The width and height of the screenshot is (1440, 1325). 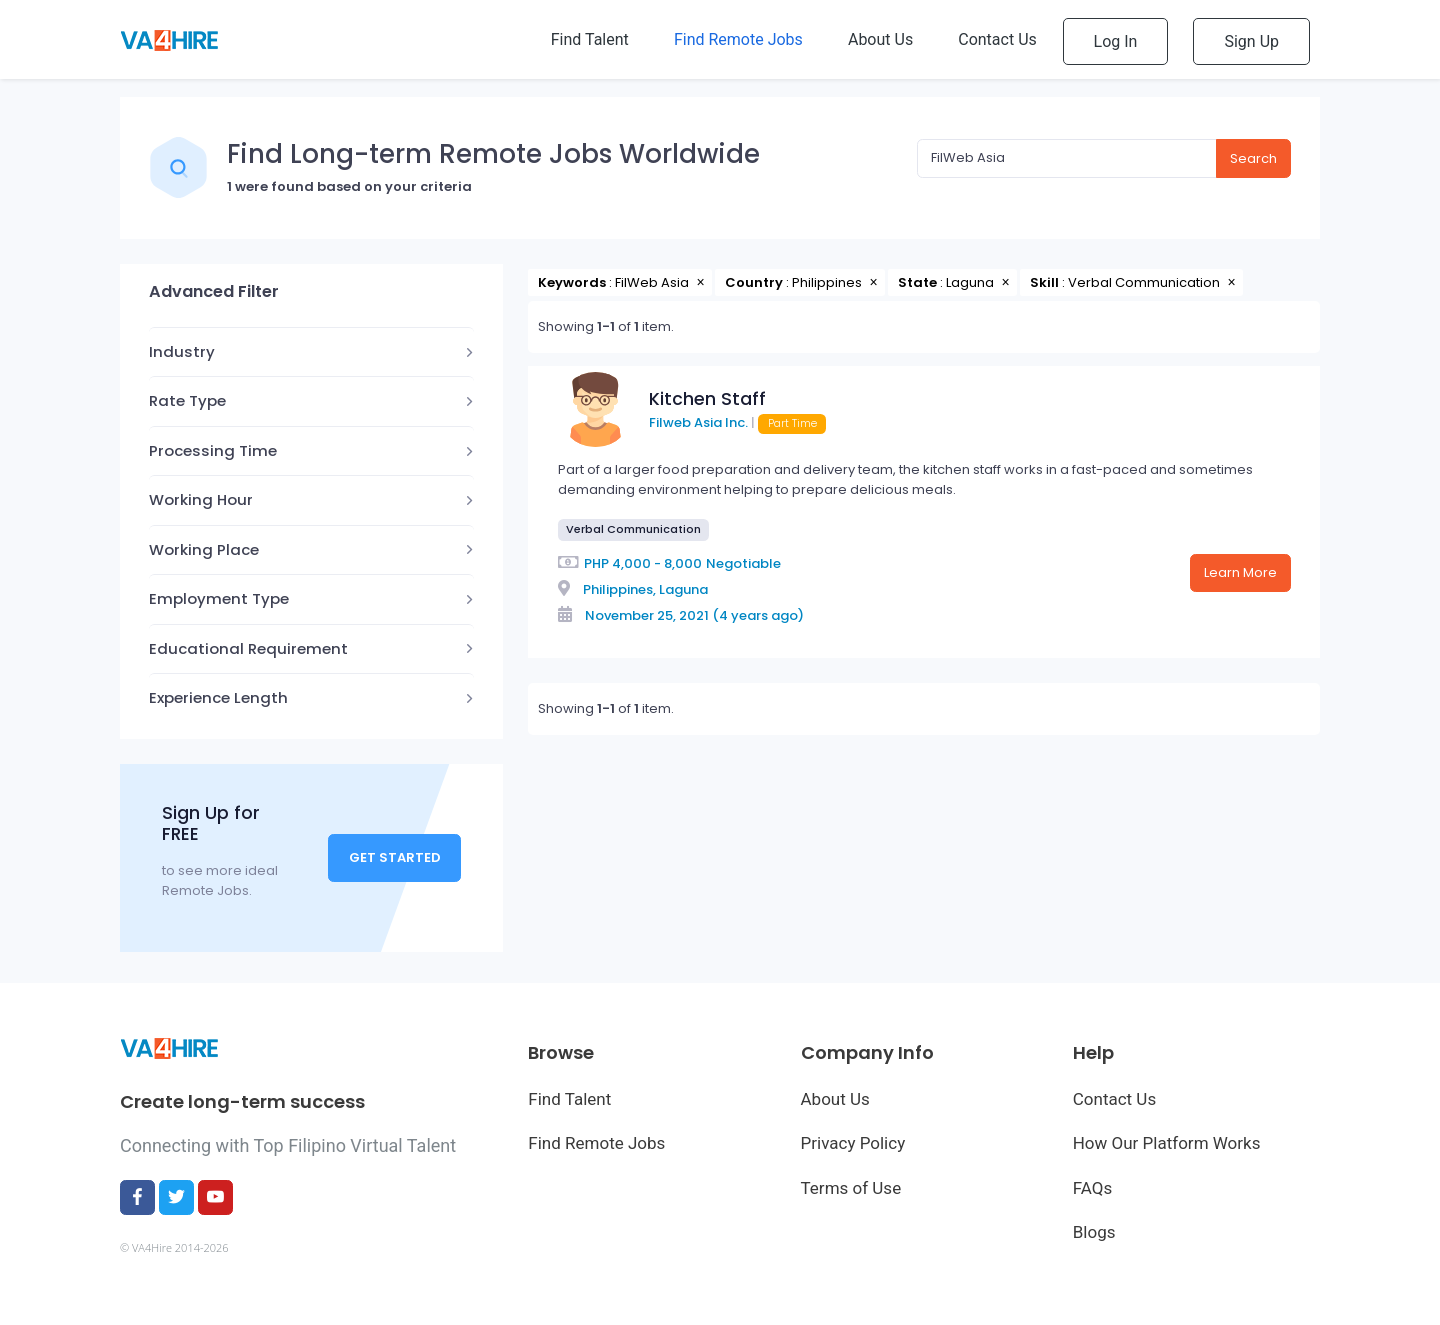 What do you see at coordinates (569, 1099) in the screenshot?
I see `Find Talent` at bounding box center [569, 1099].